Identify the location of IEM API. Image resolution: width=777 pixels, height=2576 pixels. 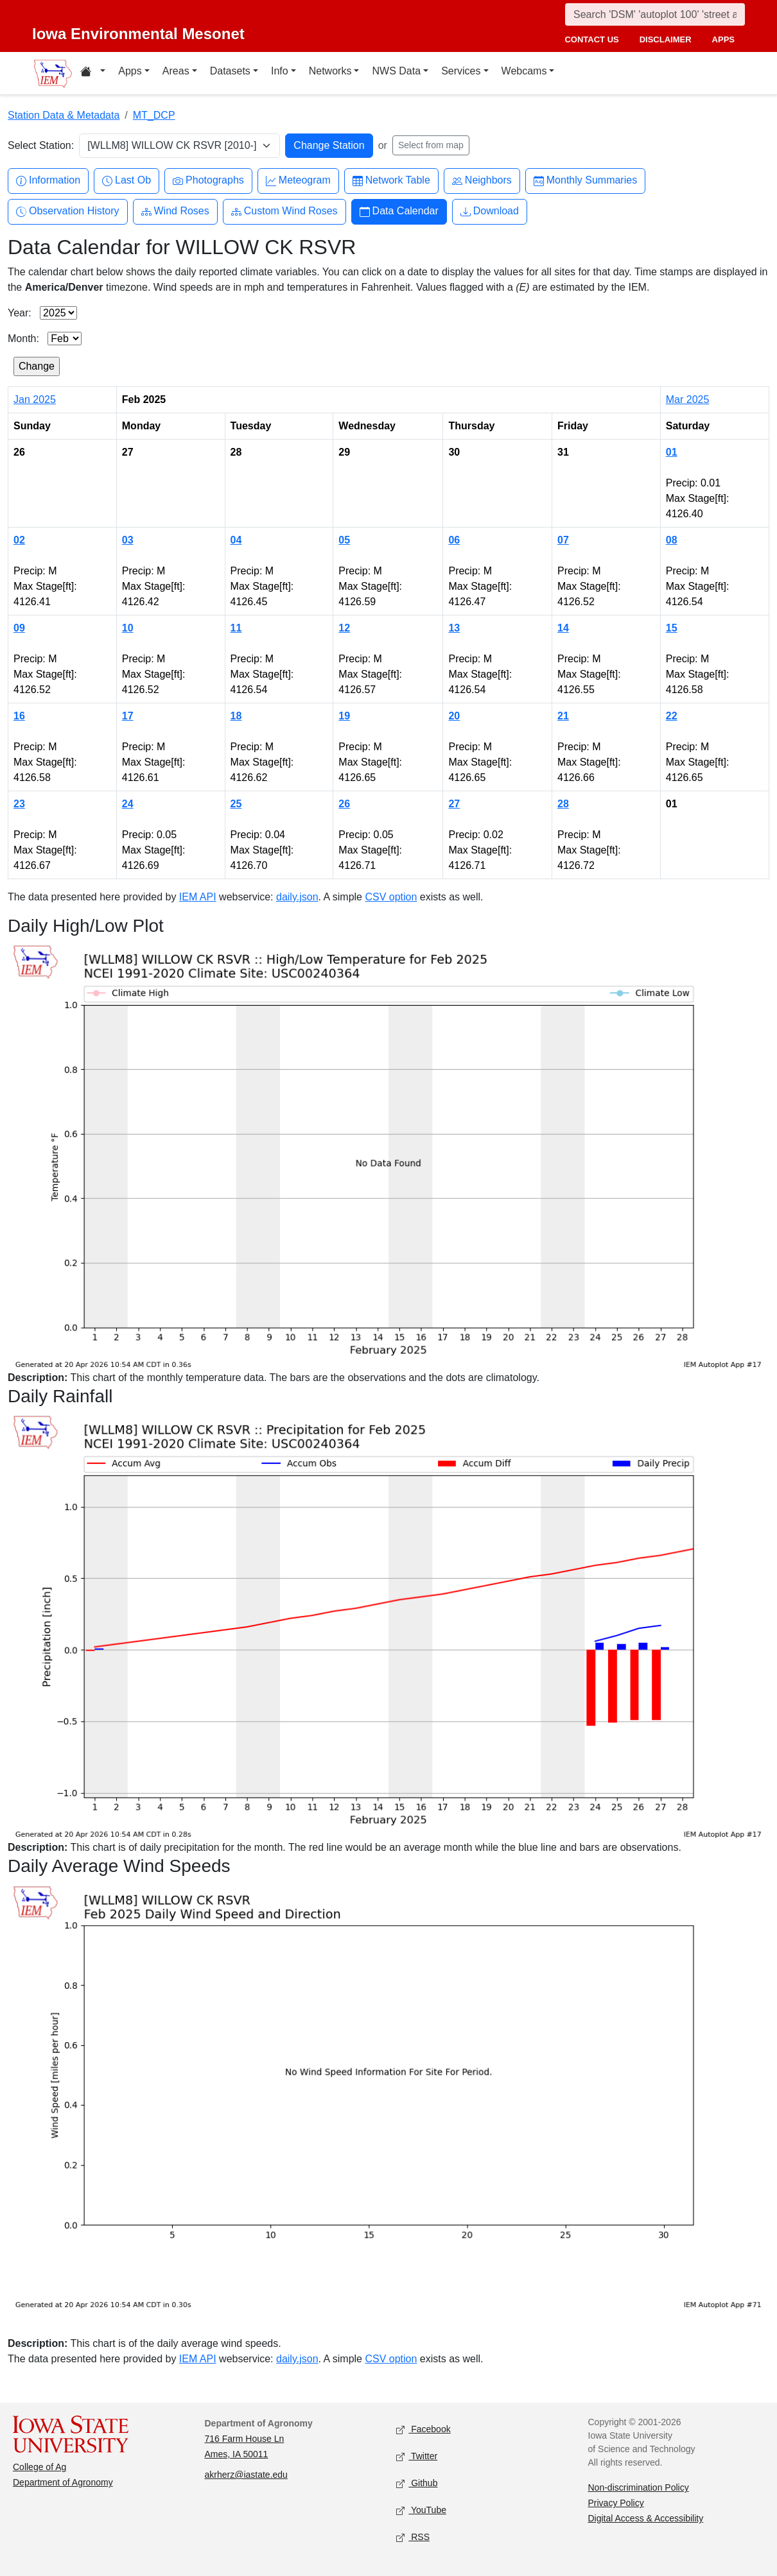
(197, 896).